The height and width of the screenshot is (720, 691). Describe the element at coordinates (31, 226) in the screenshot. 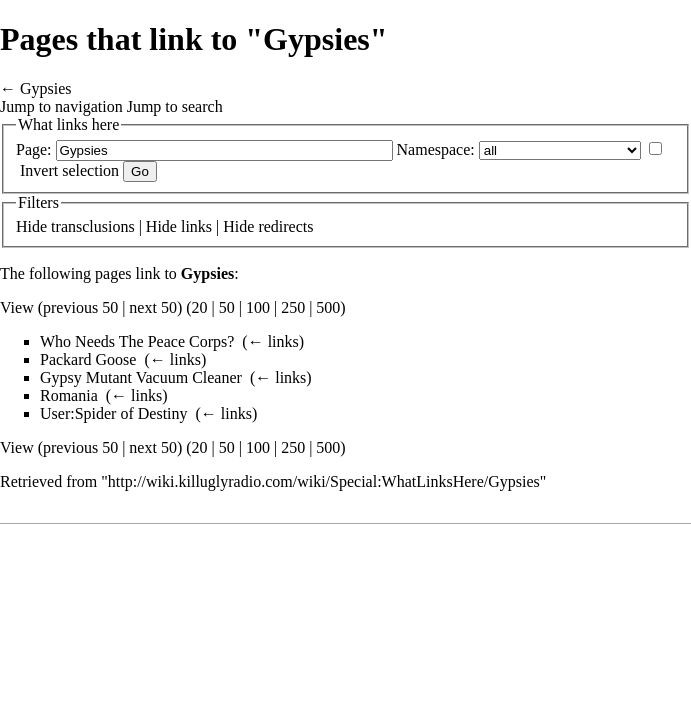

I see `Hide` at that location.